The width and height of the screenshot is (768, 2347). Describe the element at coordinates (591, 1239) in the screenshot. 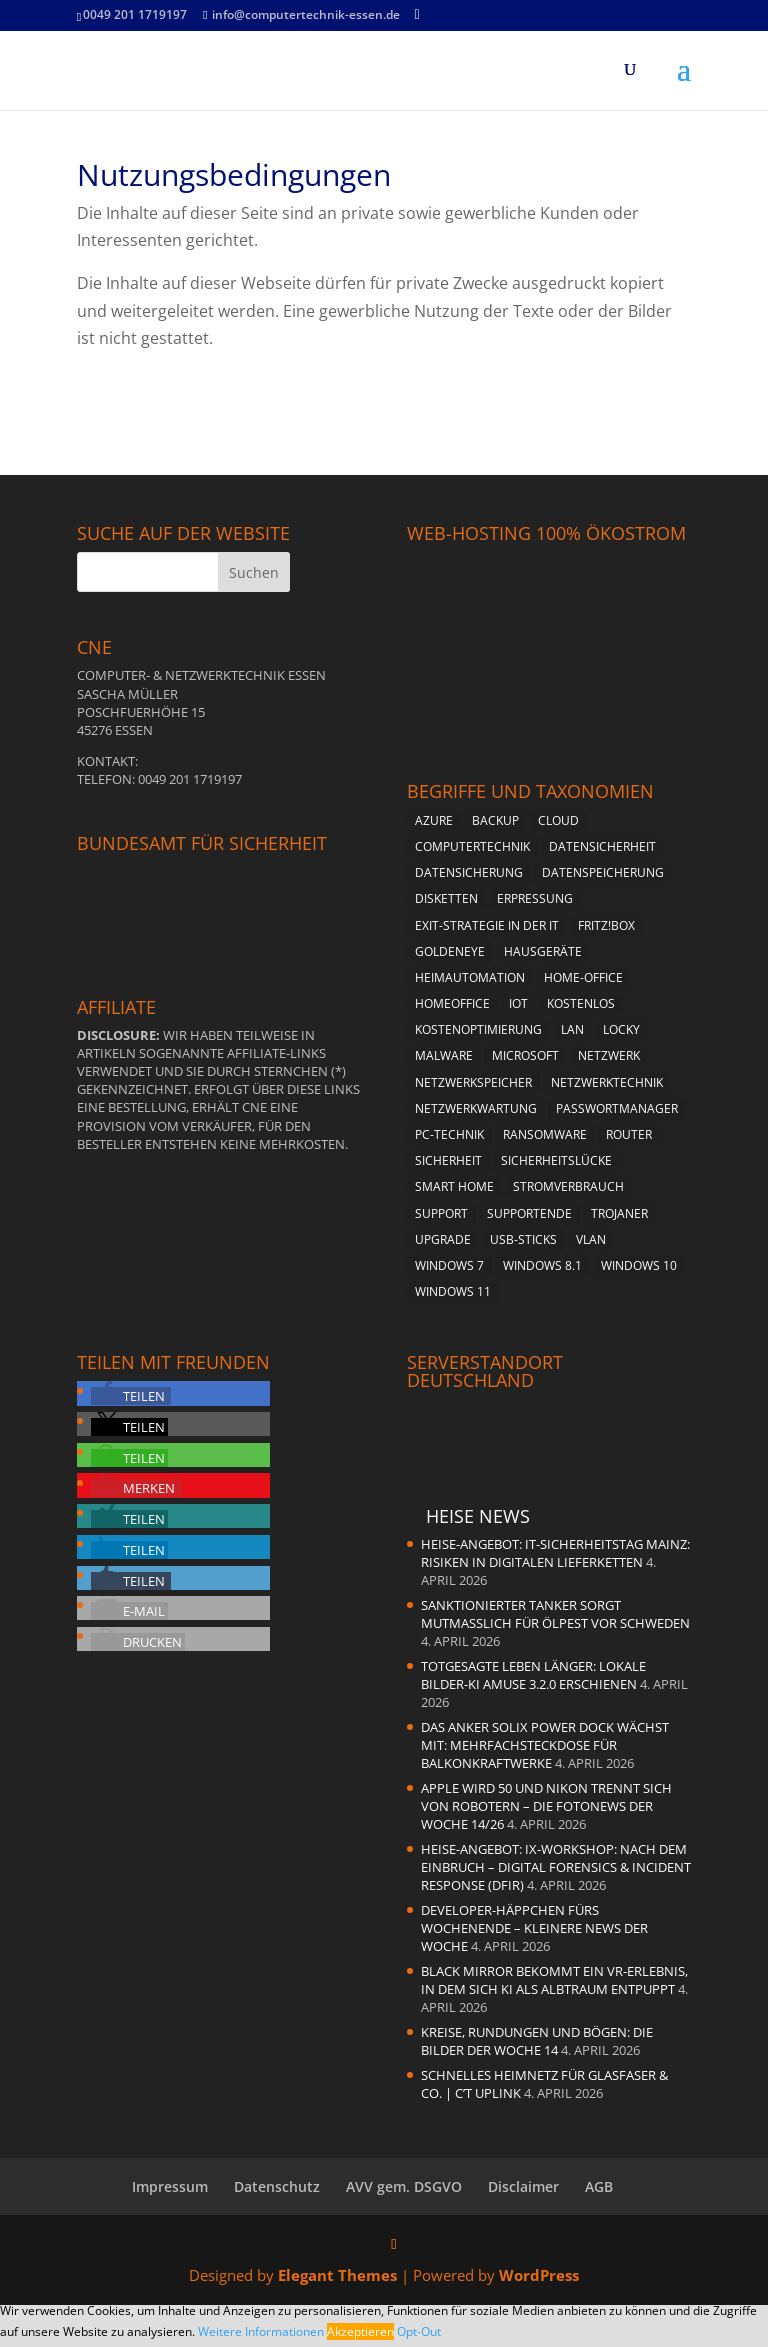

I see `vlan [vlan (3 Einträge)]` at that location.